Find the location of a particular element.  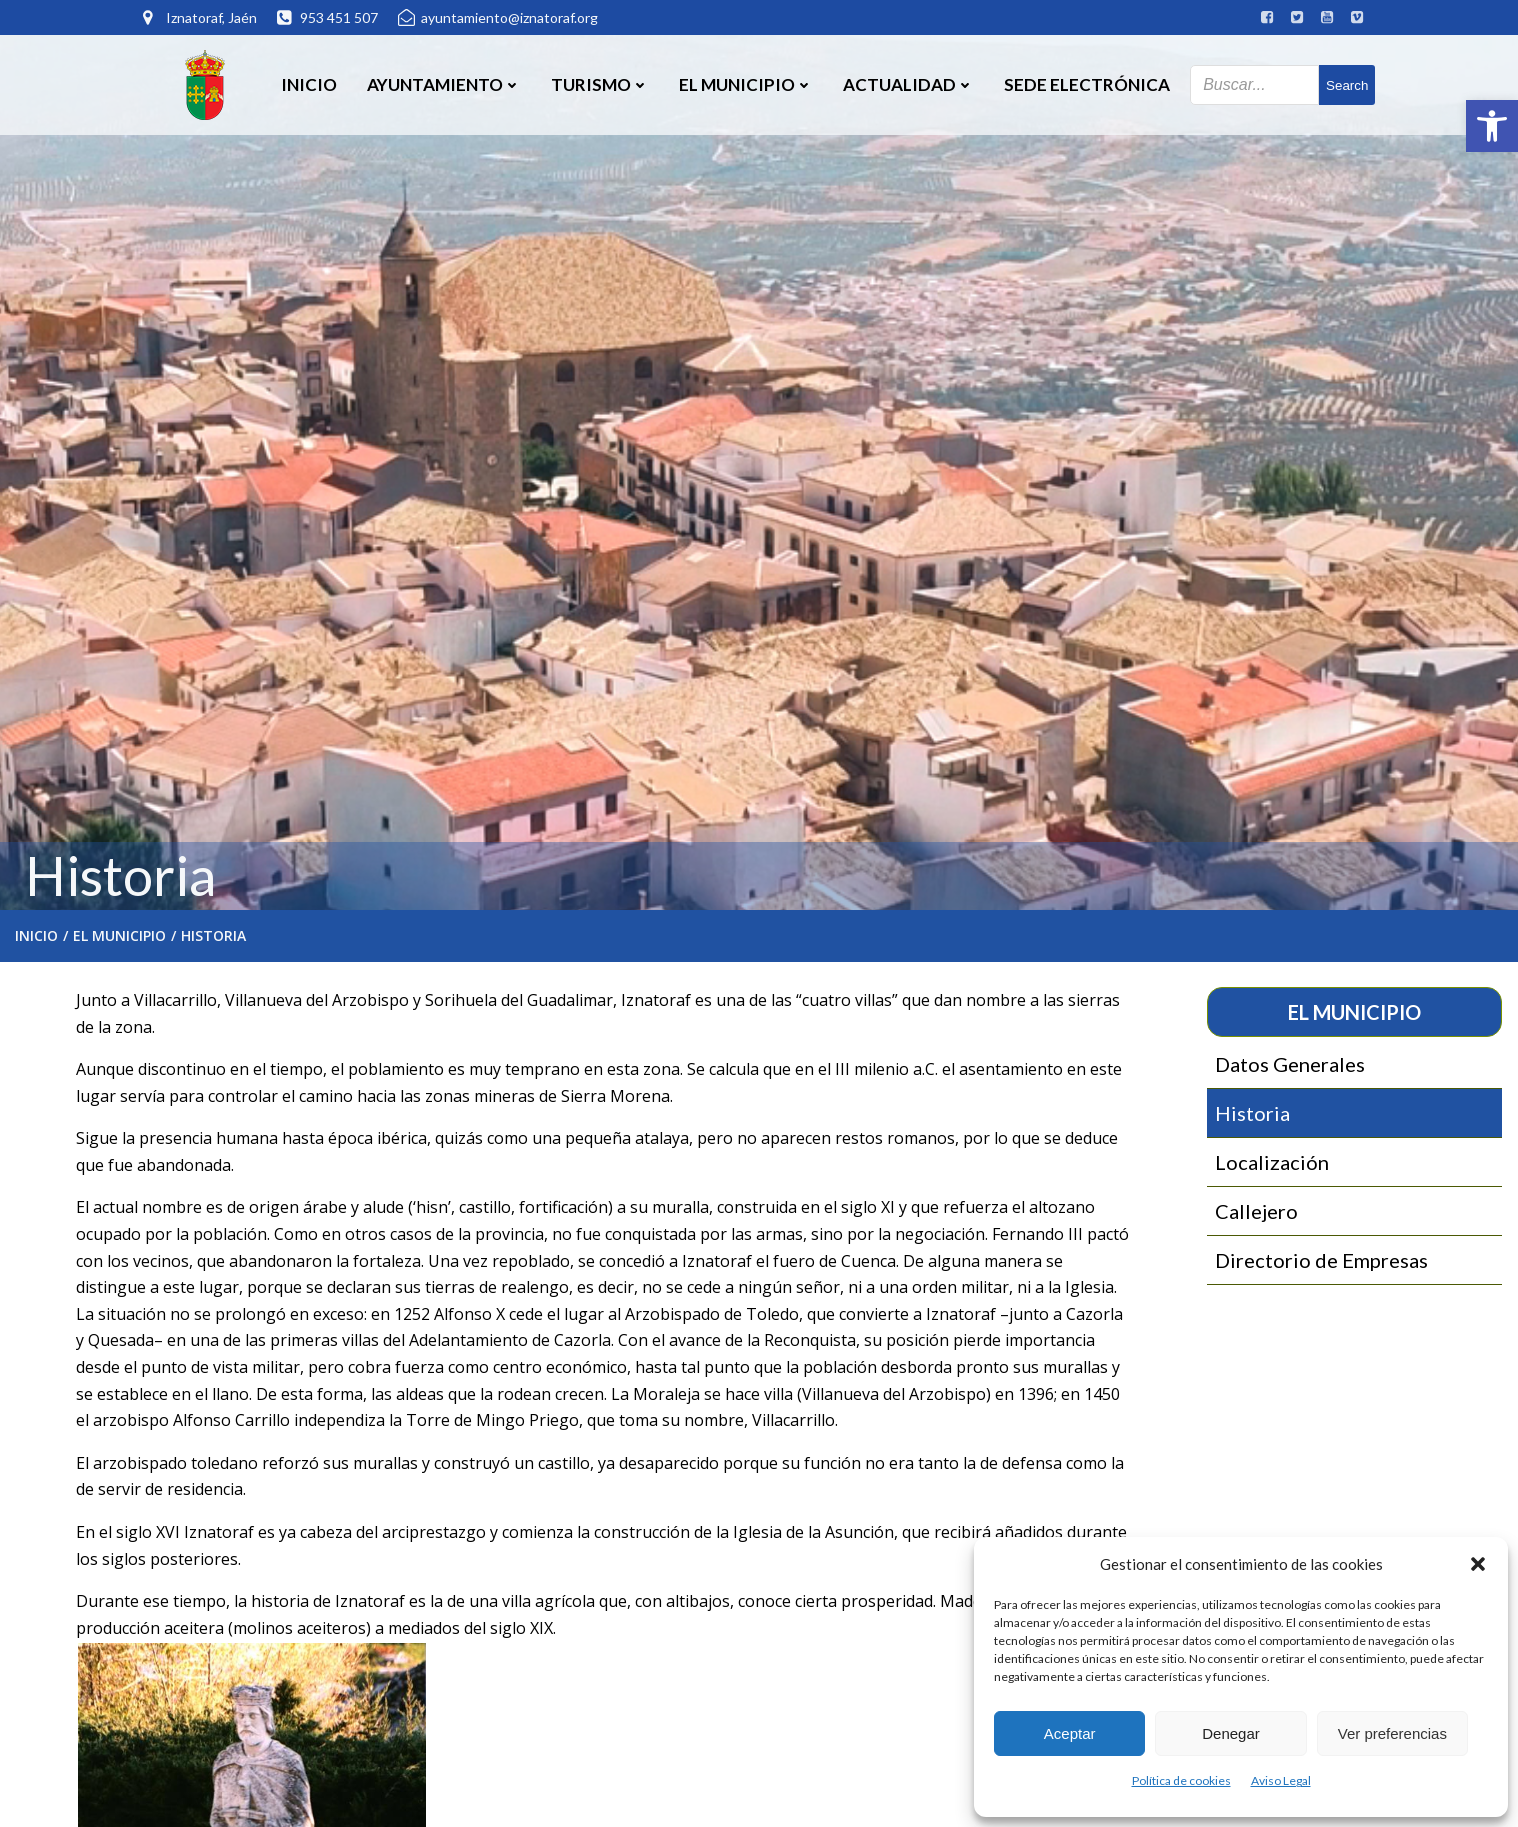

Política de cookies is located at coordinates (1181, 1780).